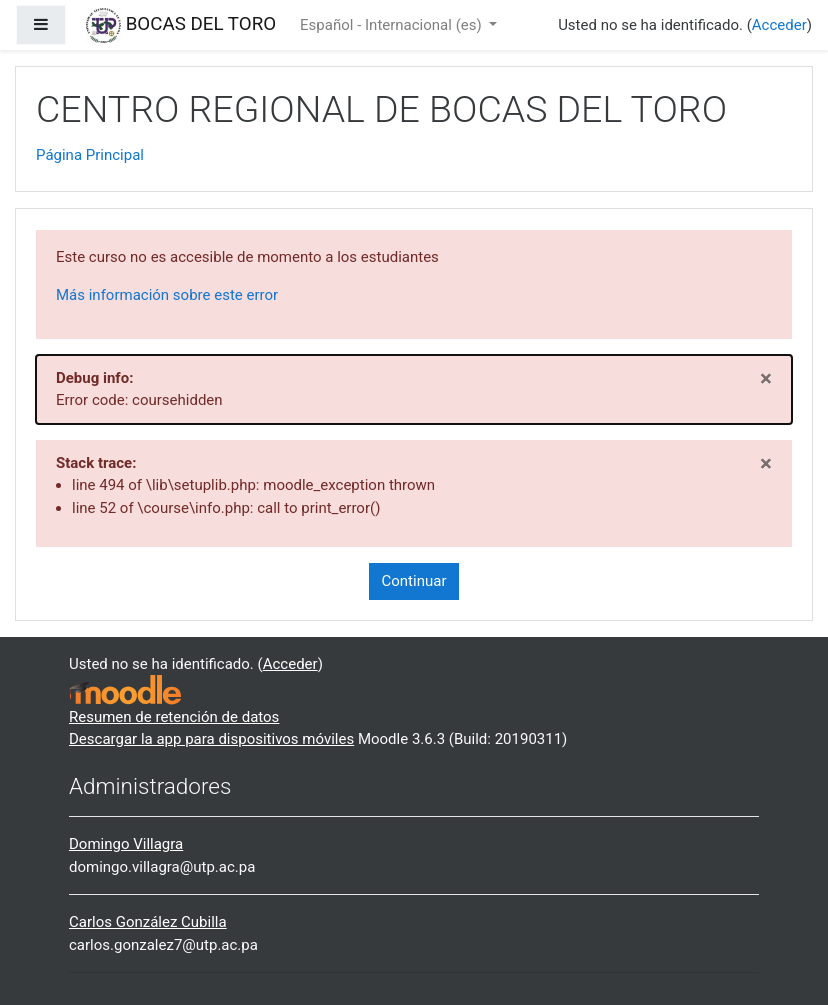  Describe the element at coordinates (167, 295) in the screenshot. I see `Más información sobre este error` at that location.